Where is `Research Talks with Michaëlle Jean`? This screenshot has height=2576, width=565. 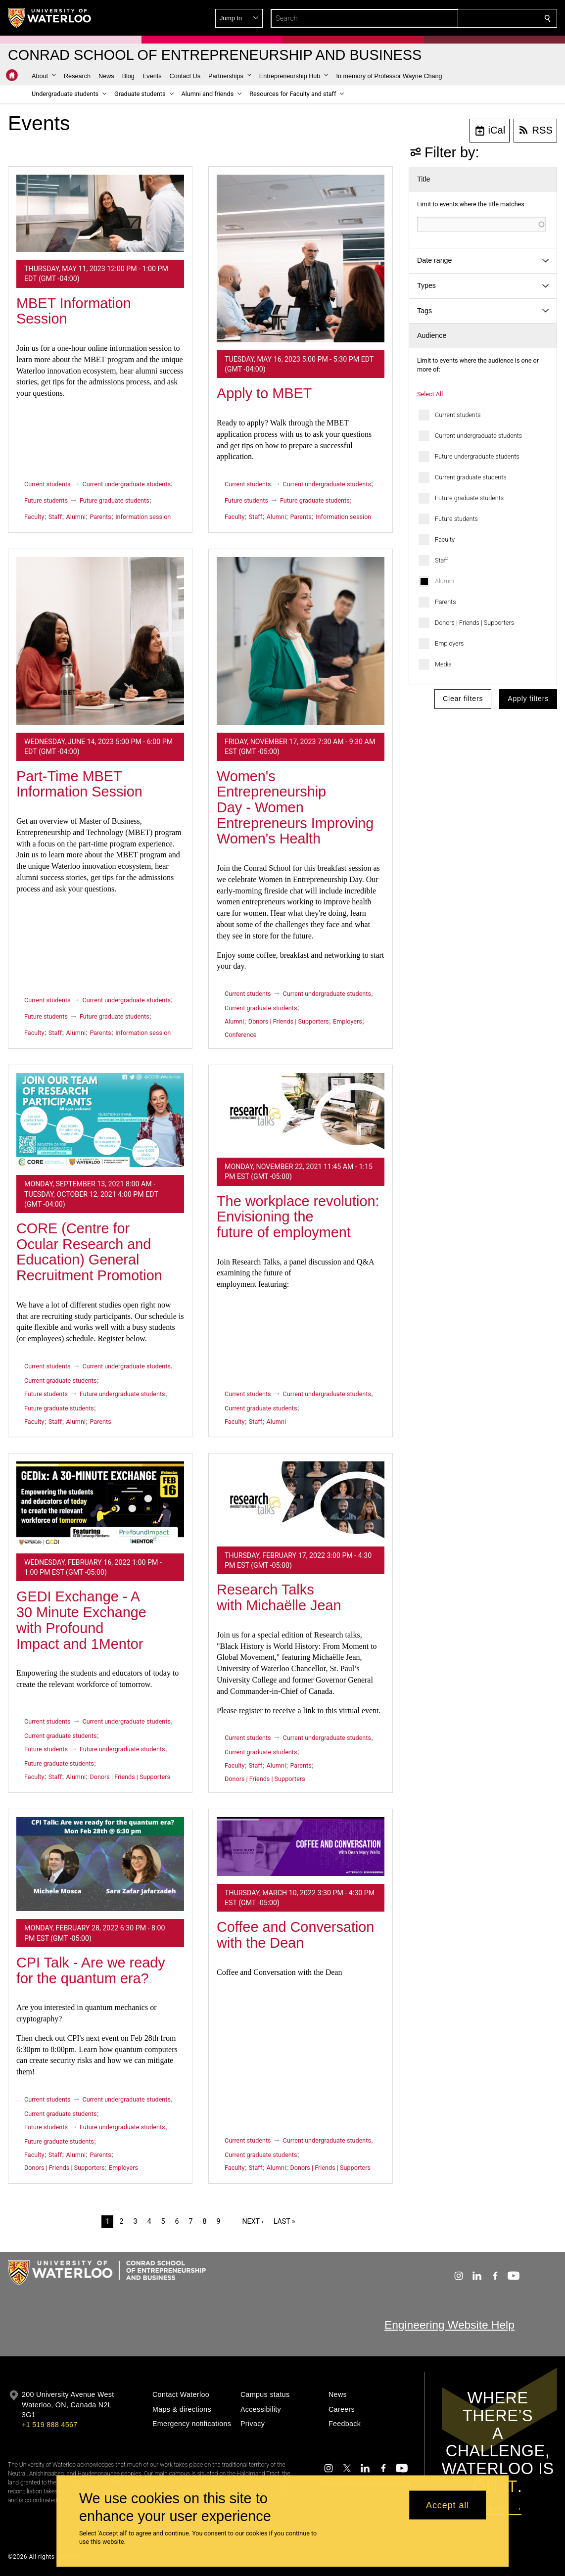
Research Talks with Michaëlle Jean is located at coordinates (279, 1597).